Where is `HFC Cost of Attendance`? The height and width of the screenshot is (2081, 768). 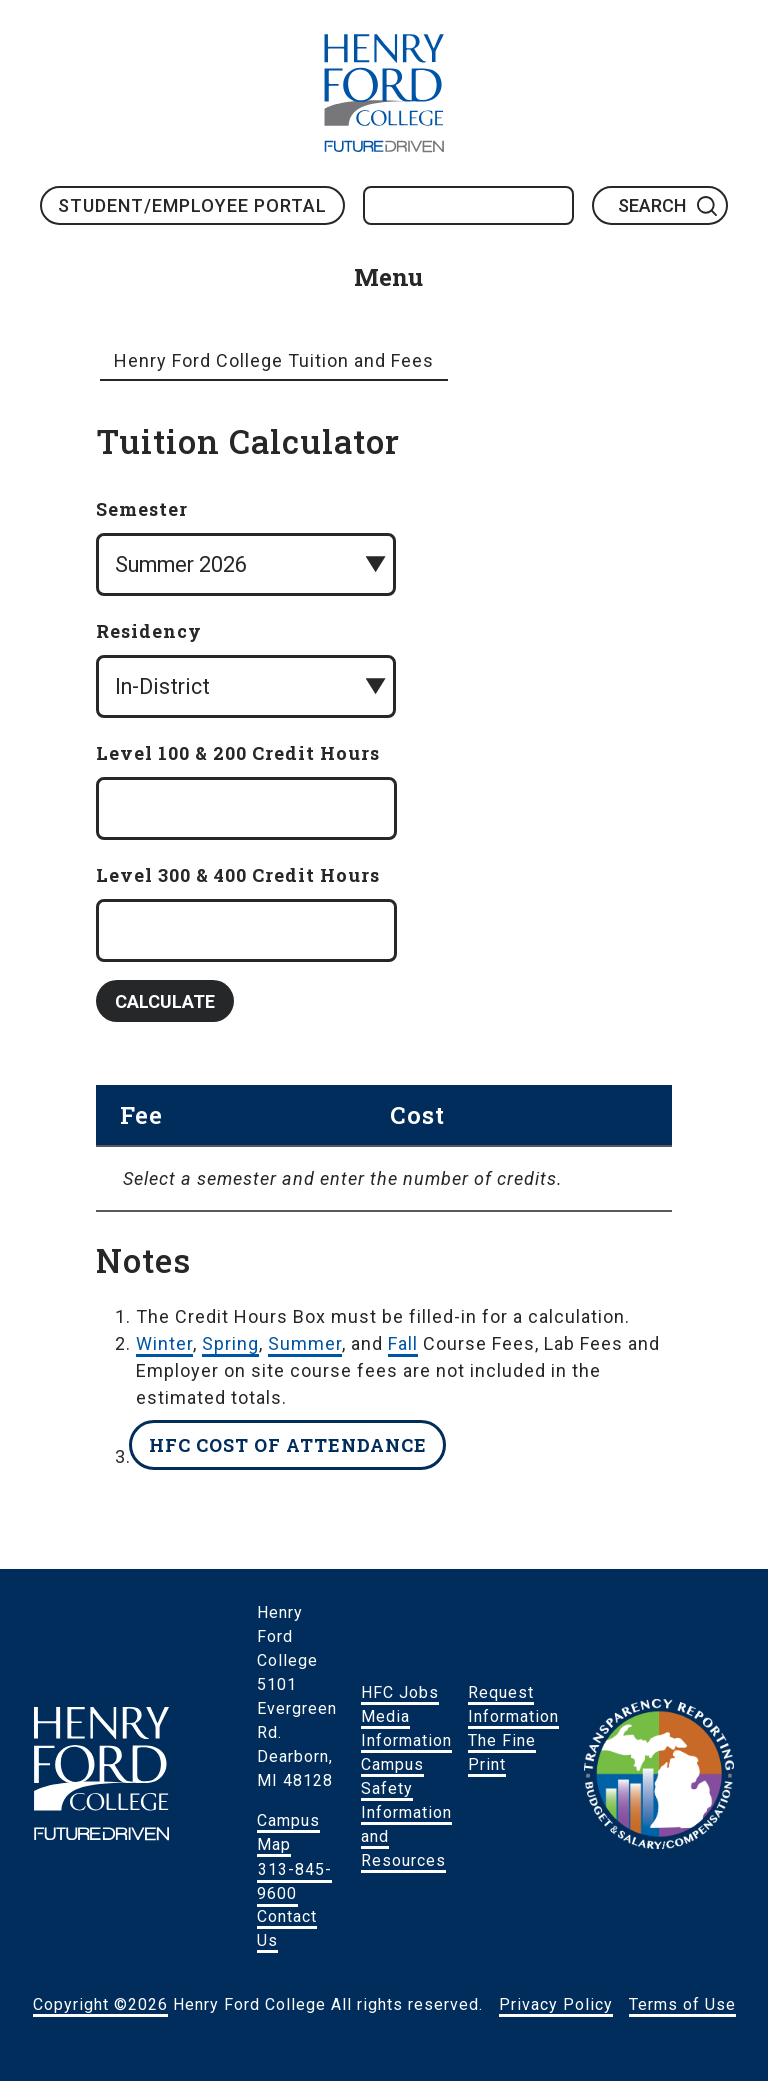 HFC Cost of Attendance is located at coordinates (288, 1445).